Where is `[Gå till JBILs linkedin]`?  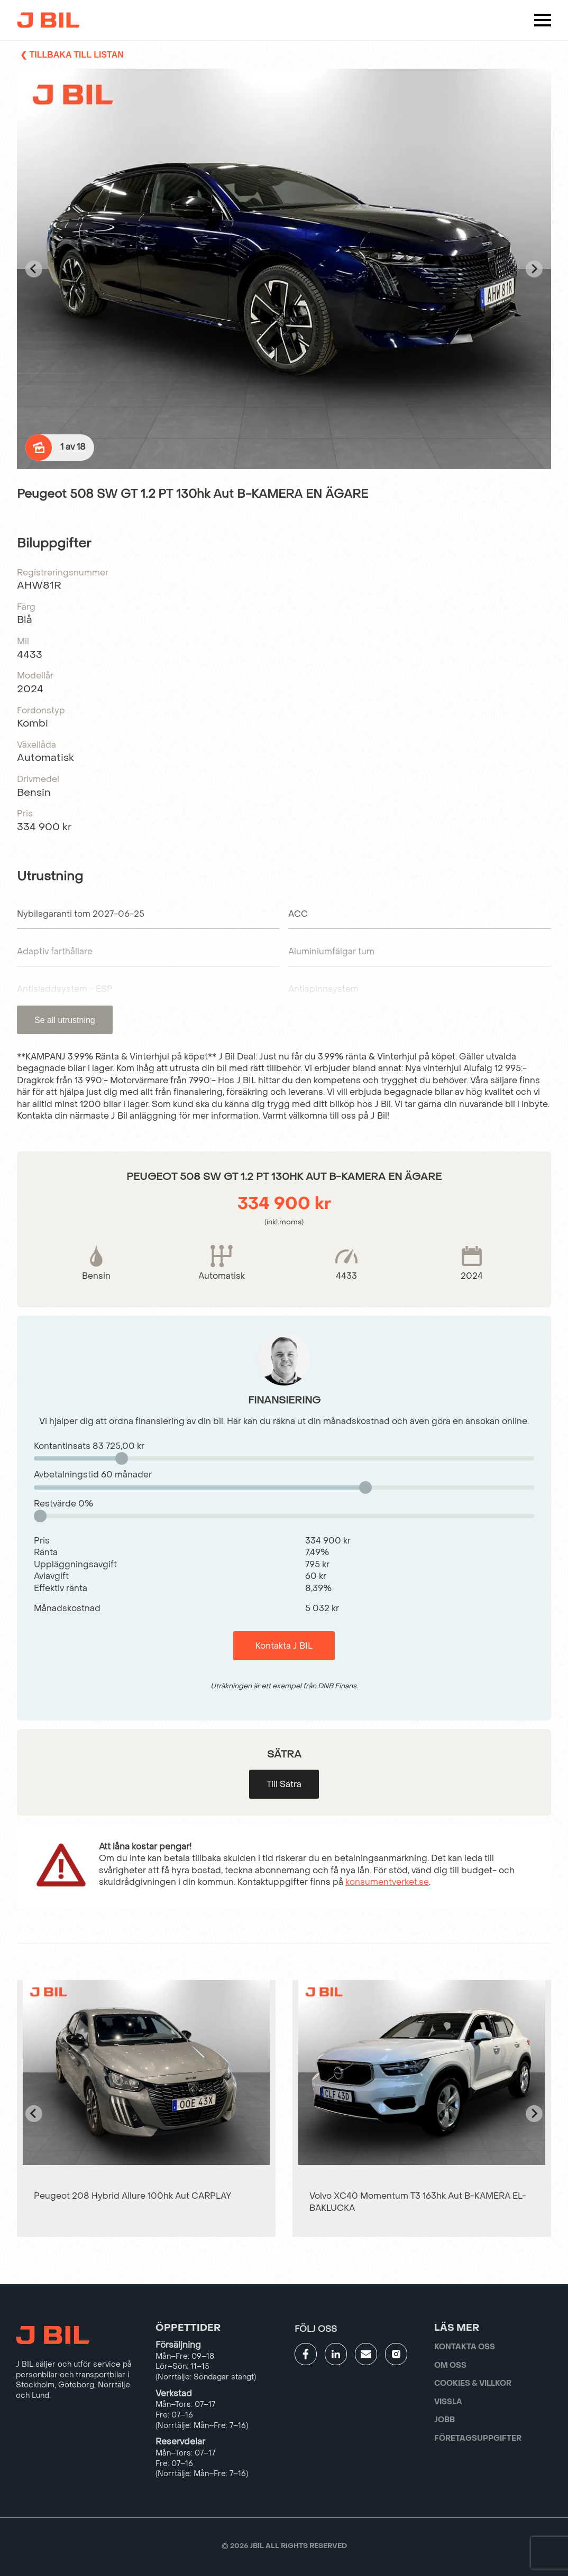
[Gå till JBILs linkedin] is located at coordinates (336, 2354).